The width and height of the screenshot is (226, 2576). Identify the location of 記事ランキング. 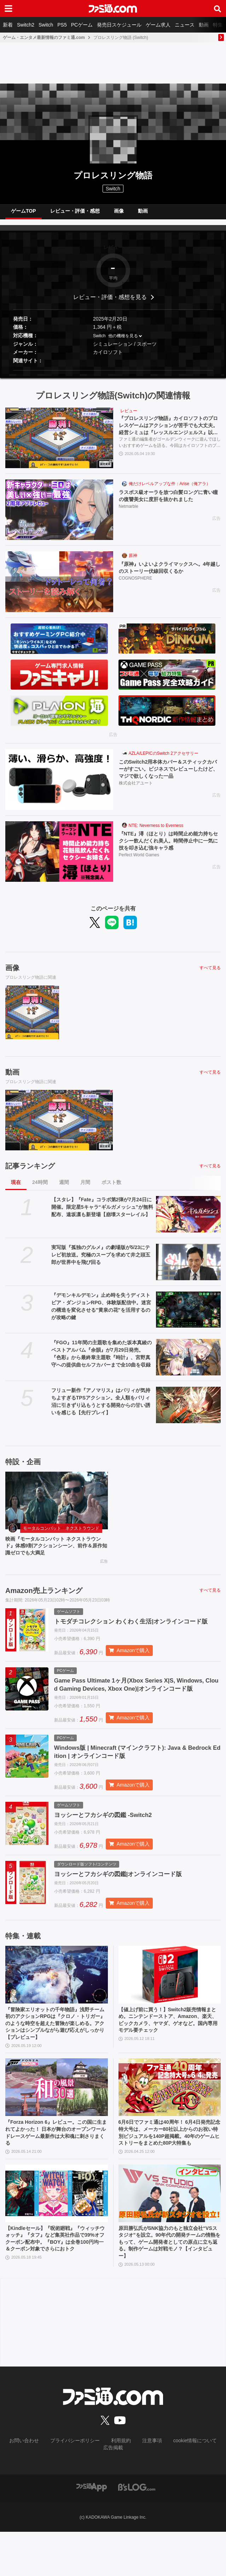
(30, 1171).